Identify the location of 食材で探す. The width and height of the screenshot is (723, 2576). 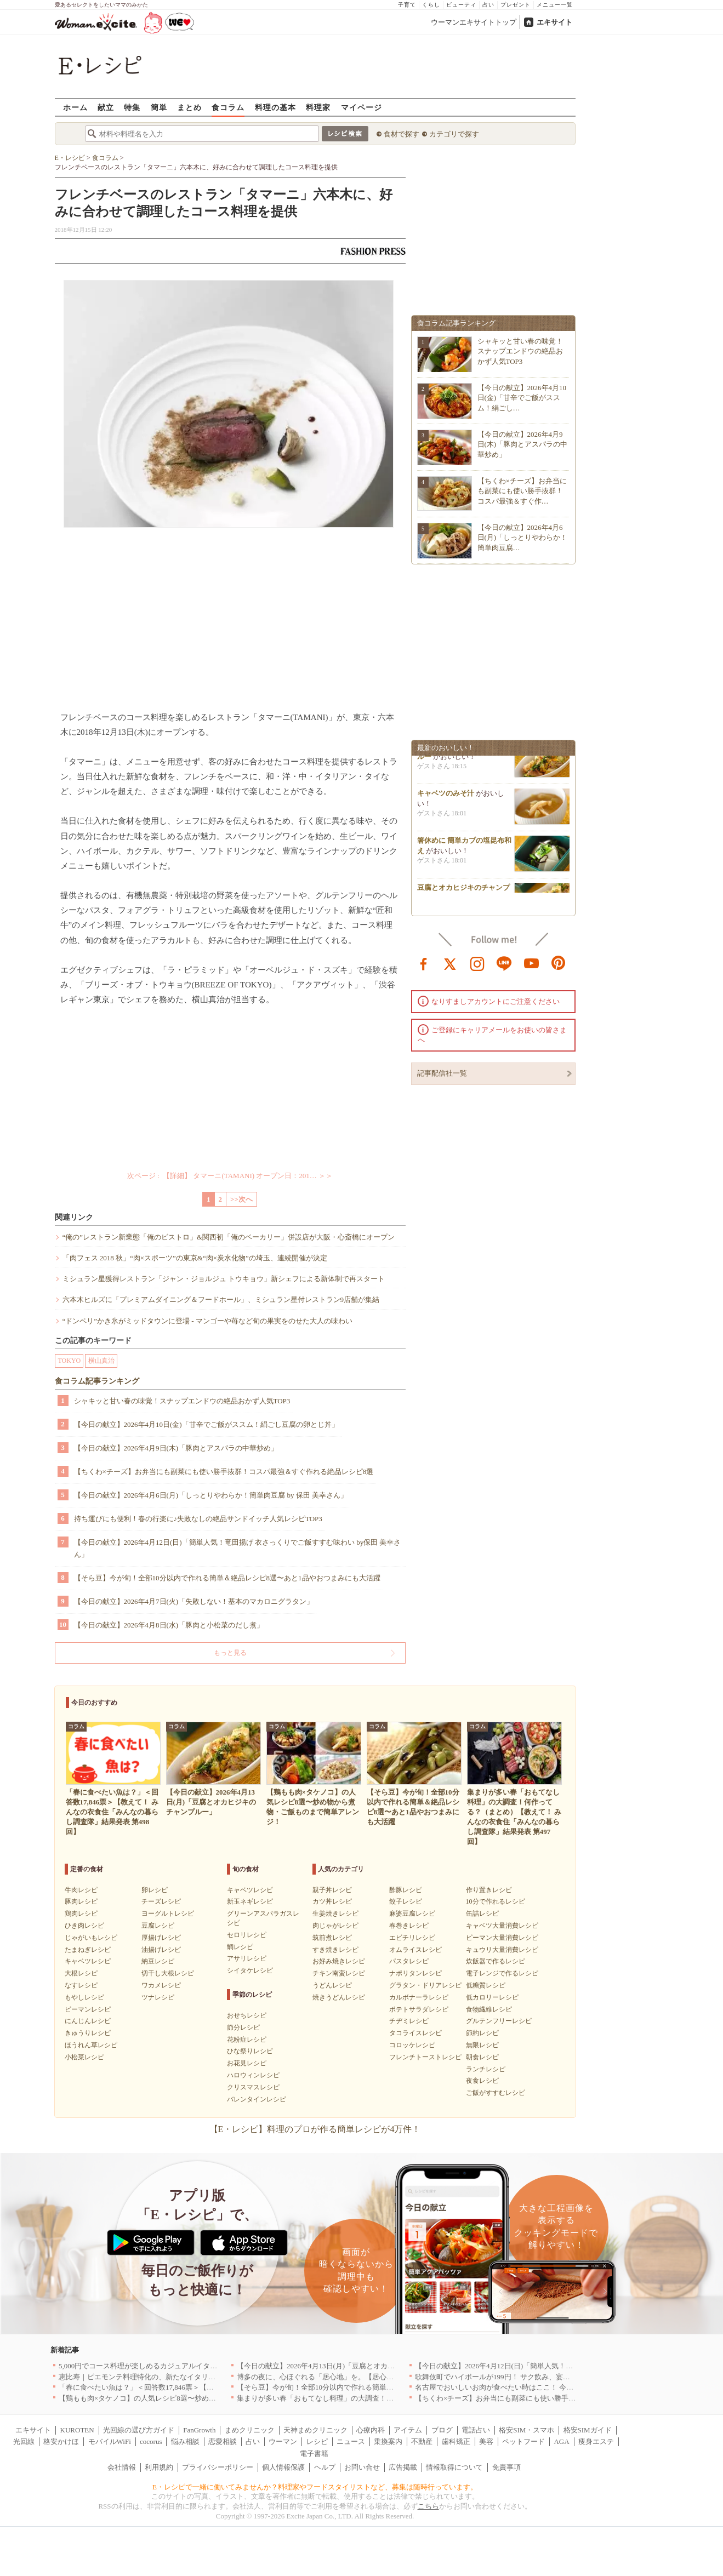
(401, 134).